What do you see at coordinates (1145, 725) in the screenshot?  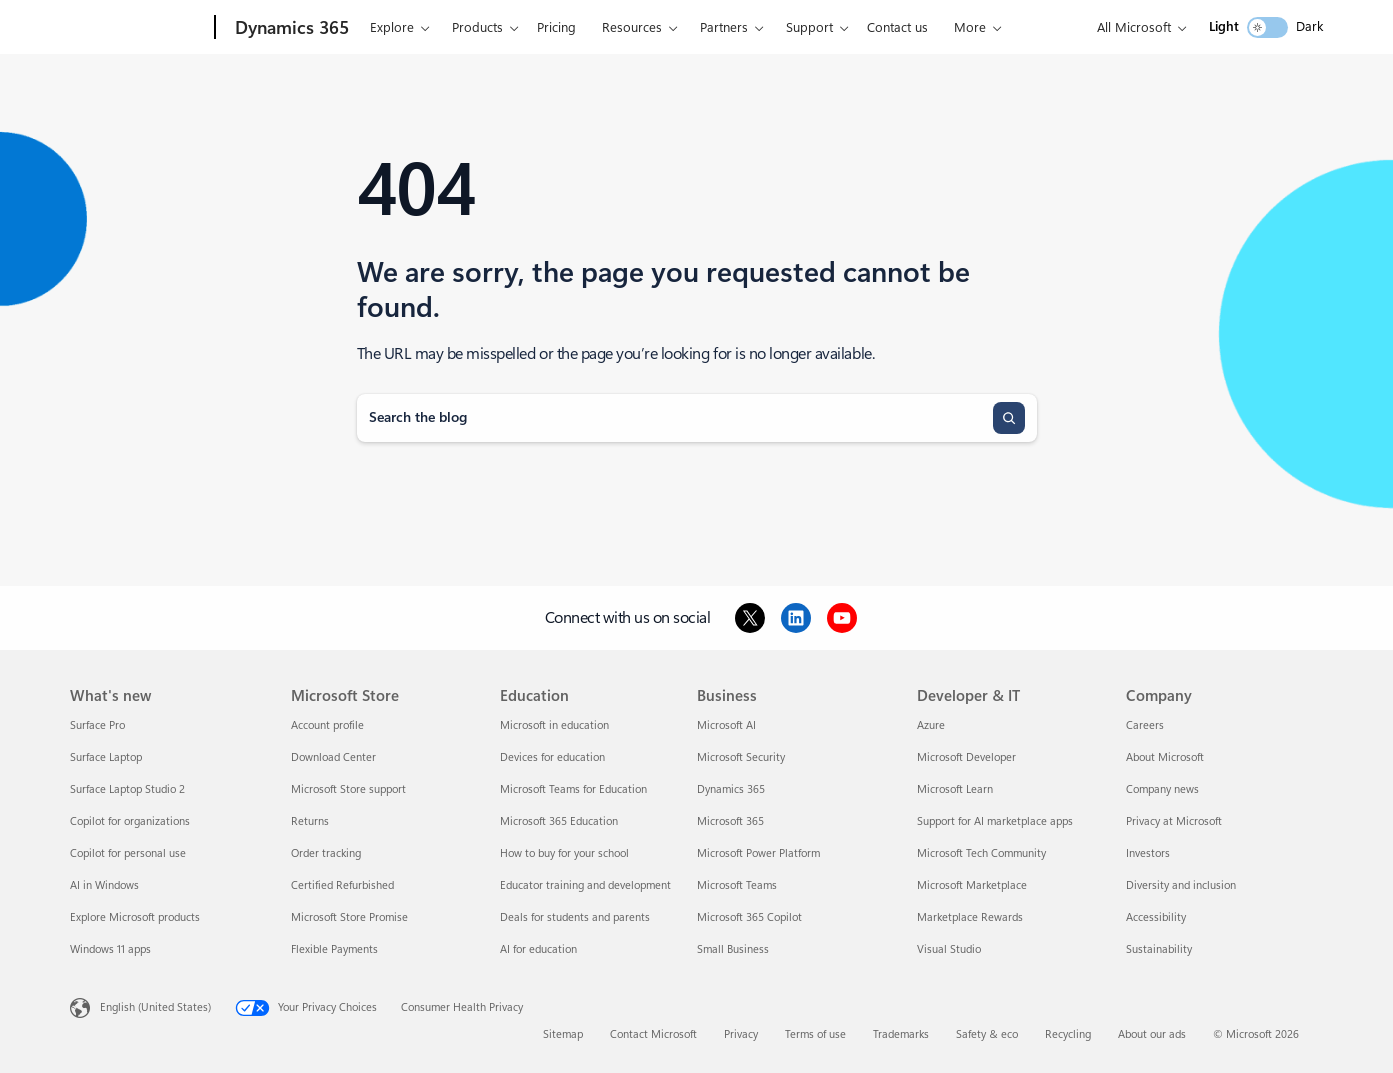 I see `Careers [Careers Company]` at bounding box center [1145, 725].